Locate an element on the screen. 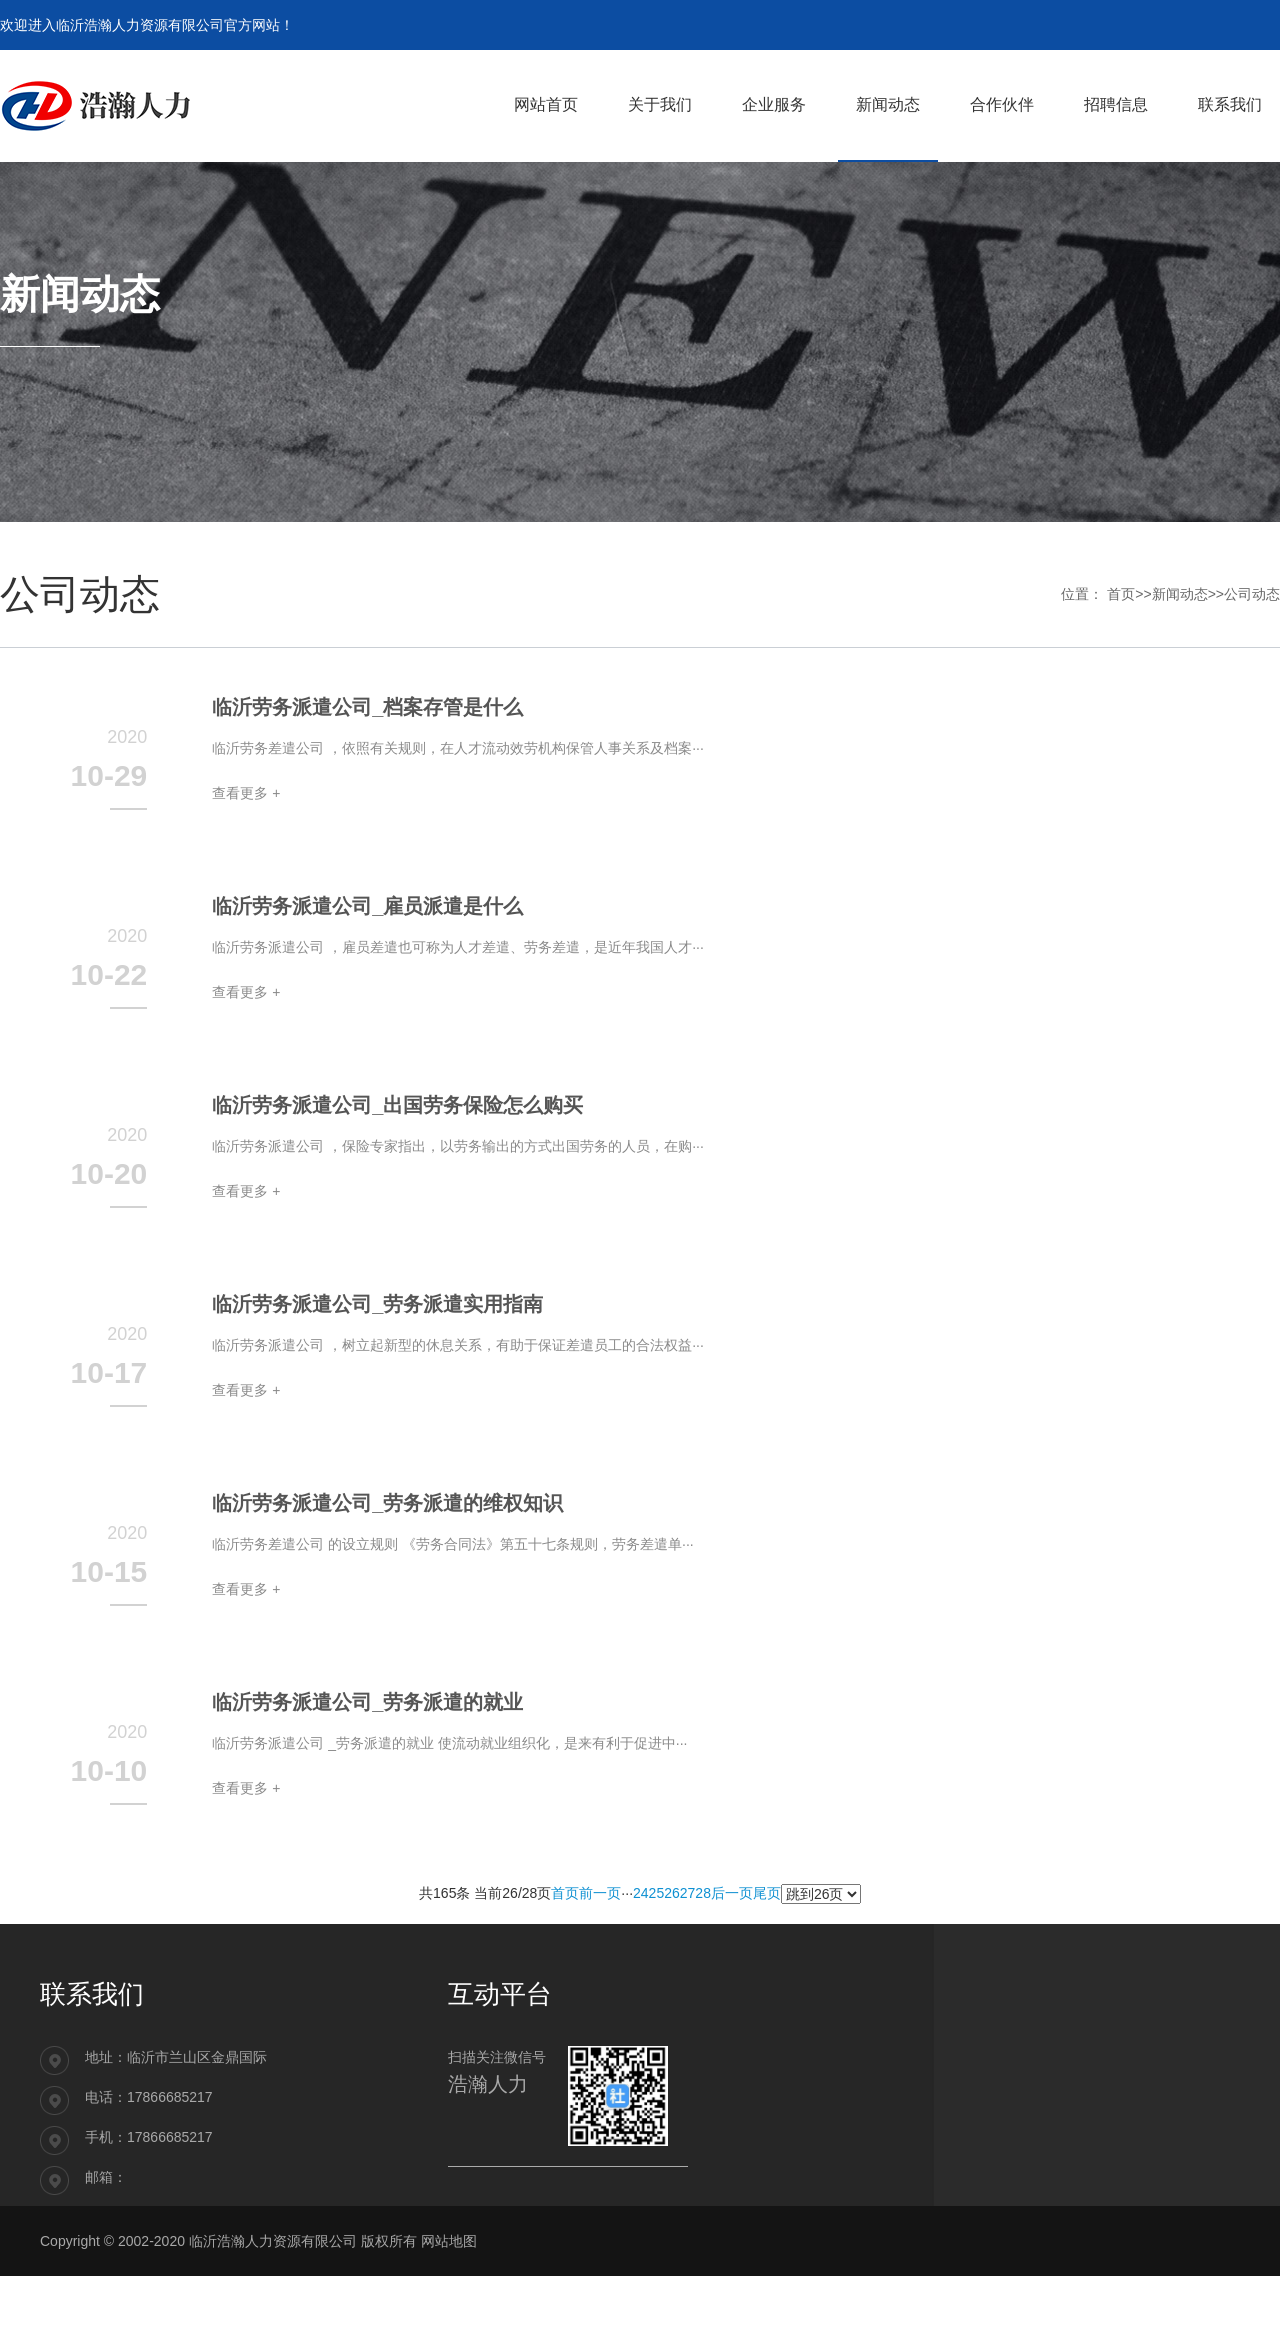 This screenshot has width=1280, height=2340. 新闻动态 is located at coordinates (1180, 594).